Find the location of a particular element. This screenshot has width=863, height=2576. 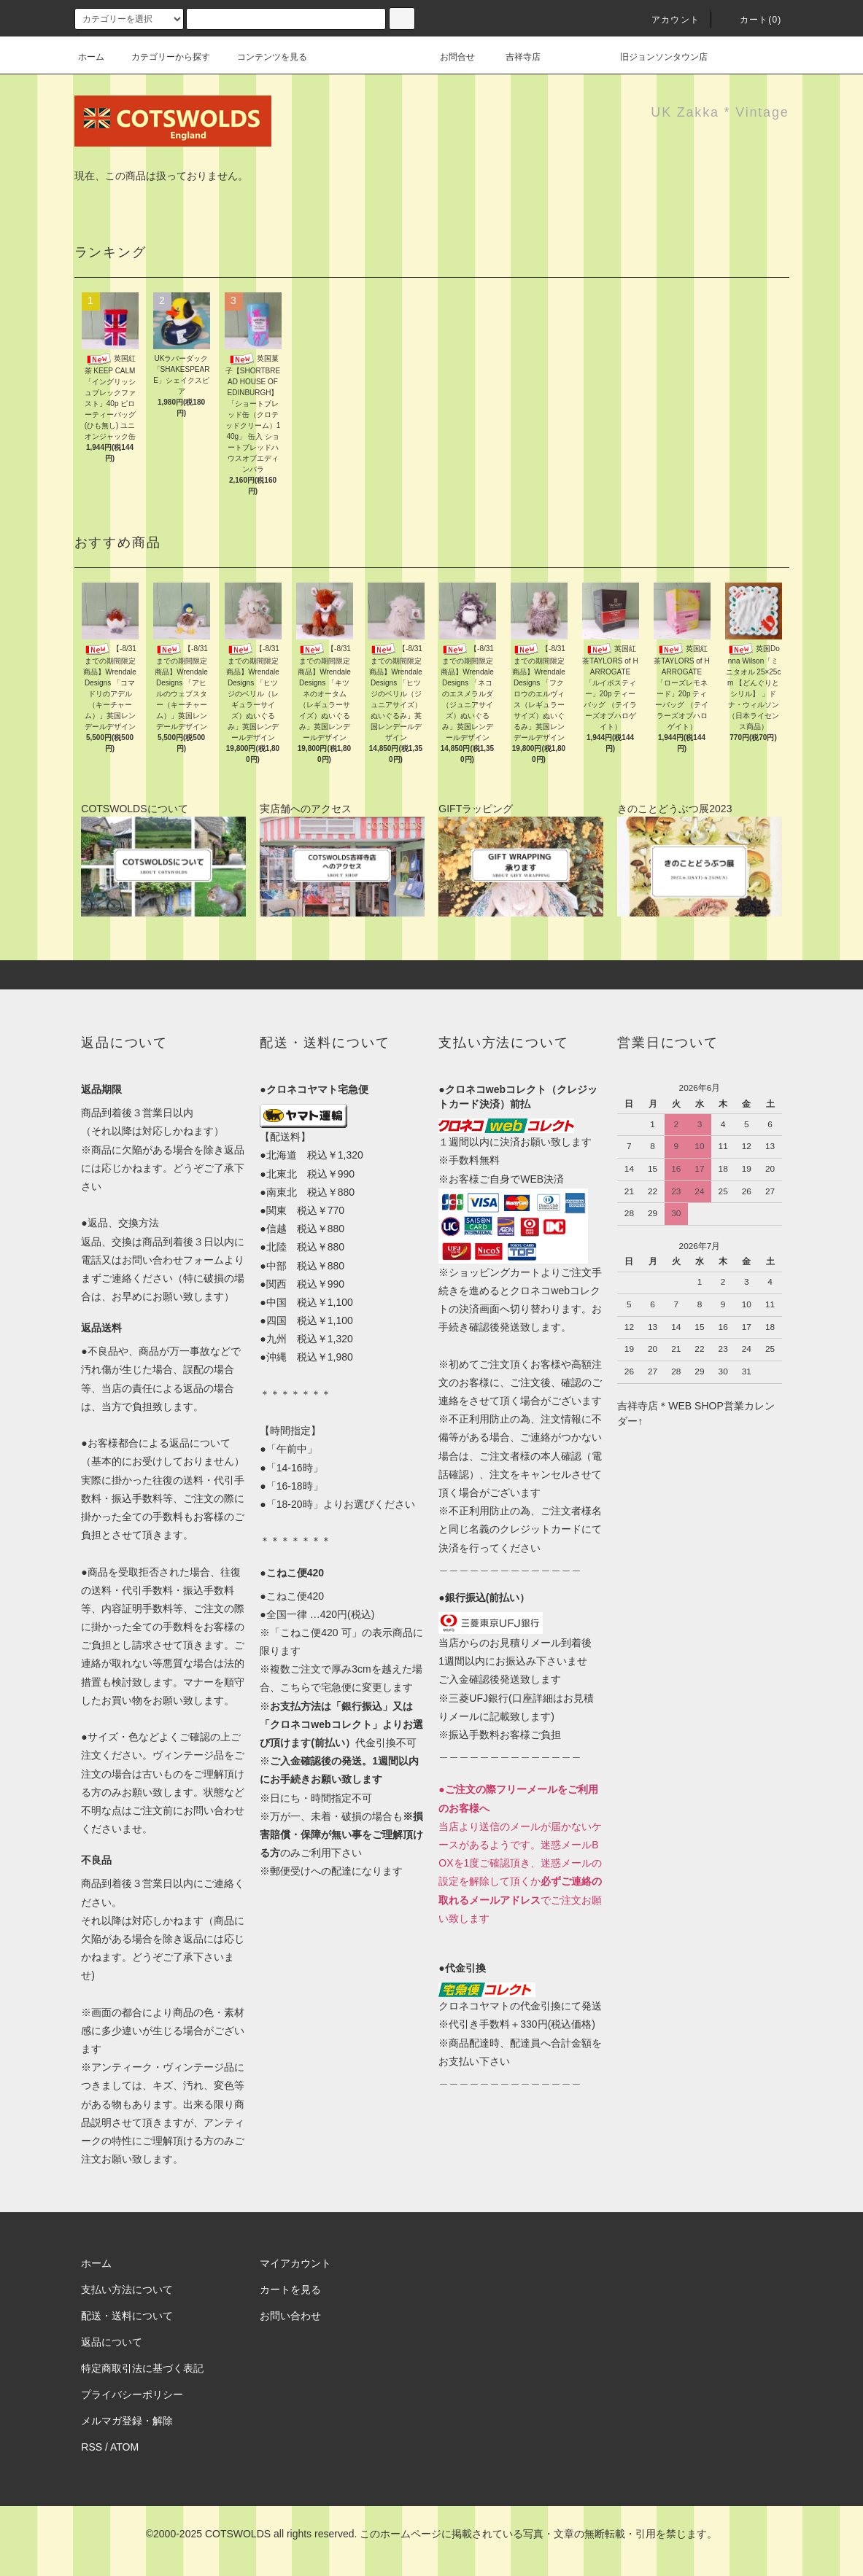

配送・送料について is located at coordinates (127, 2316).